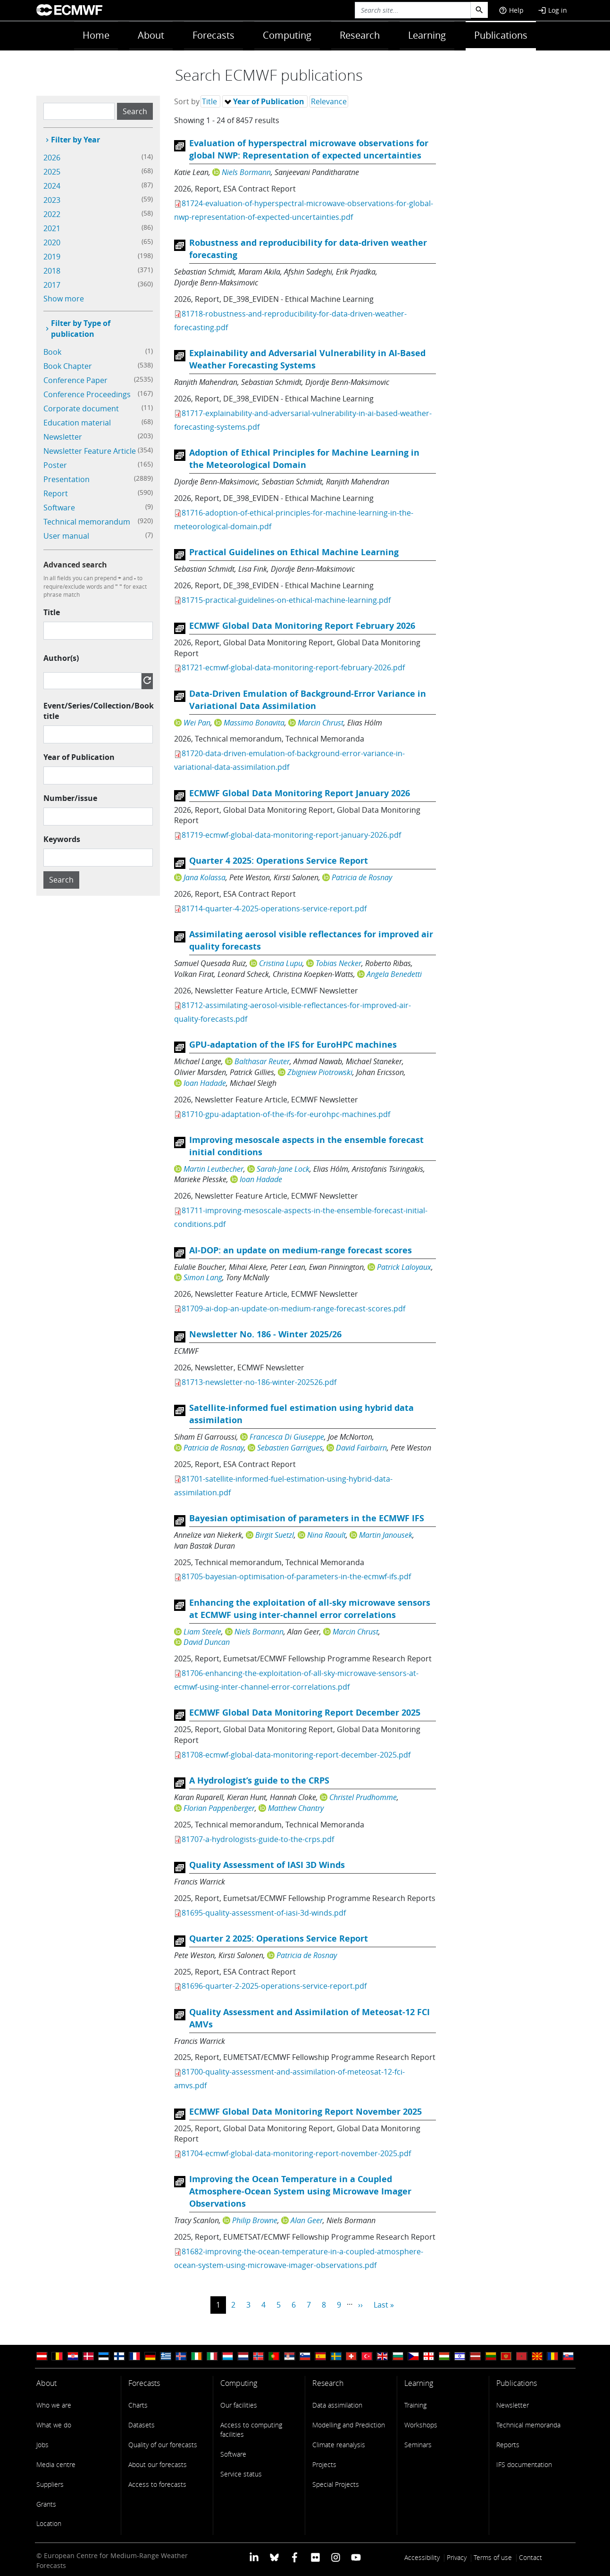 This screenshot has height=2576, width=610. What do you see at coordinates (290, 320) in the screenshot?
I see `81718-robustness-and-reproducibility-for-data-driven-weather-forecasting.pdf` at bounding box center [290, 320].